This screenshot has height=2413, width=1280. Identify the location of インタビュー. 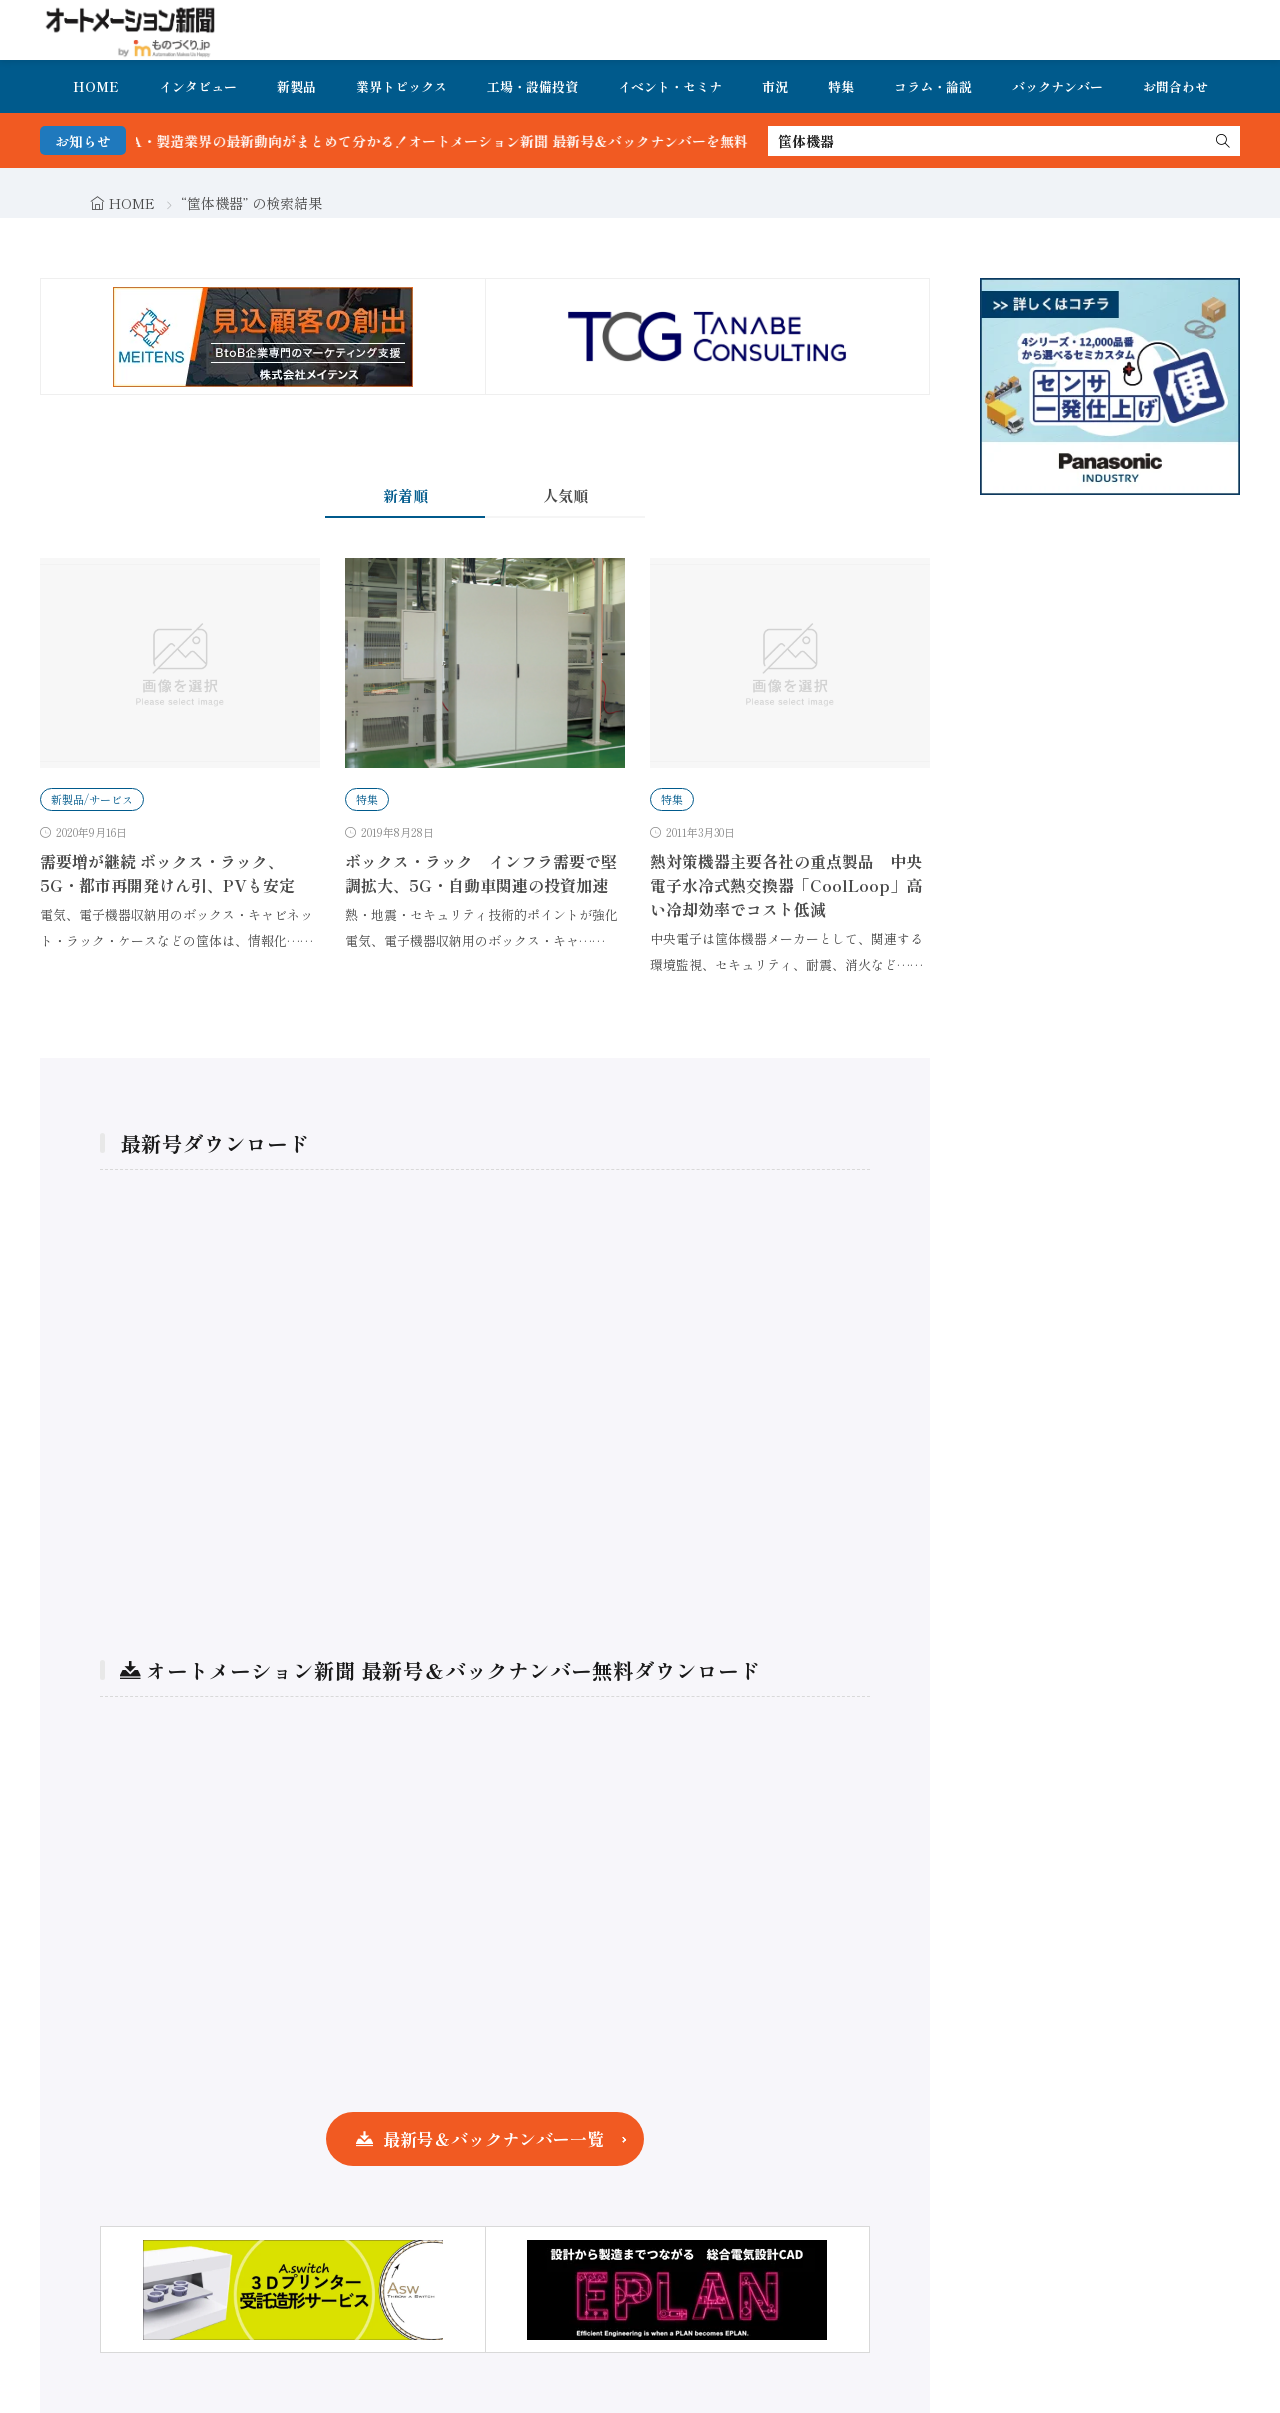
(198, 86).